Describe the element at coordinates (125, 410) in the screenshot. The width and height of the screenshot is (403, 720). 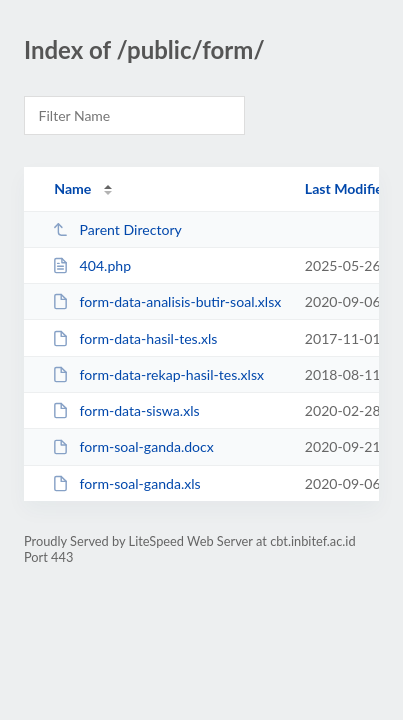
I see `form-data-siswa.xls` at that location.